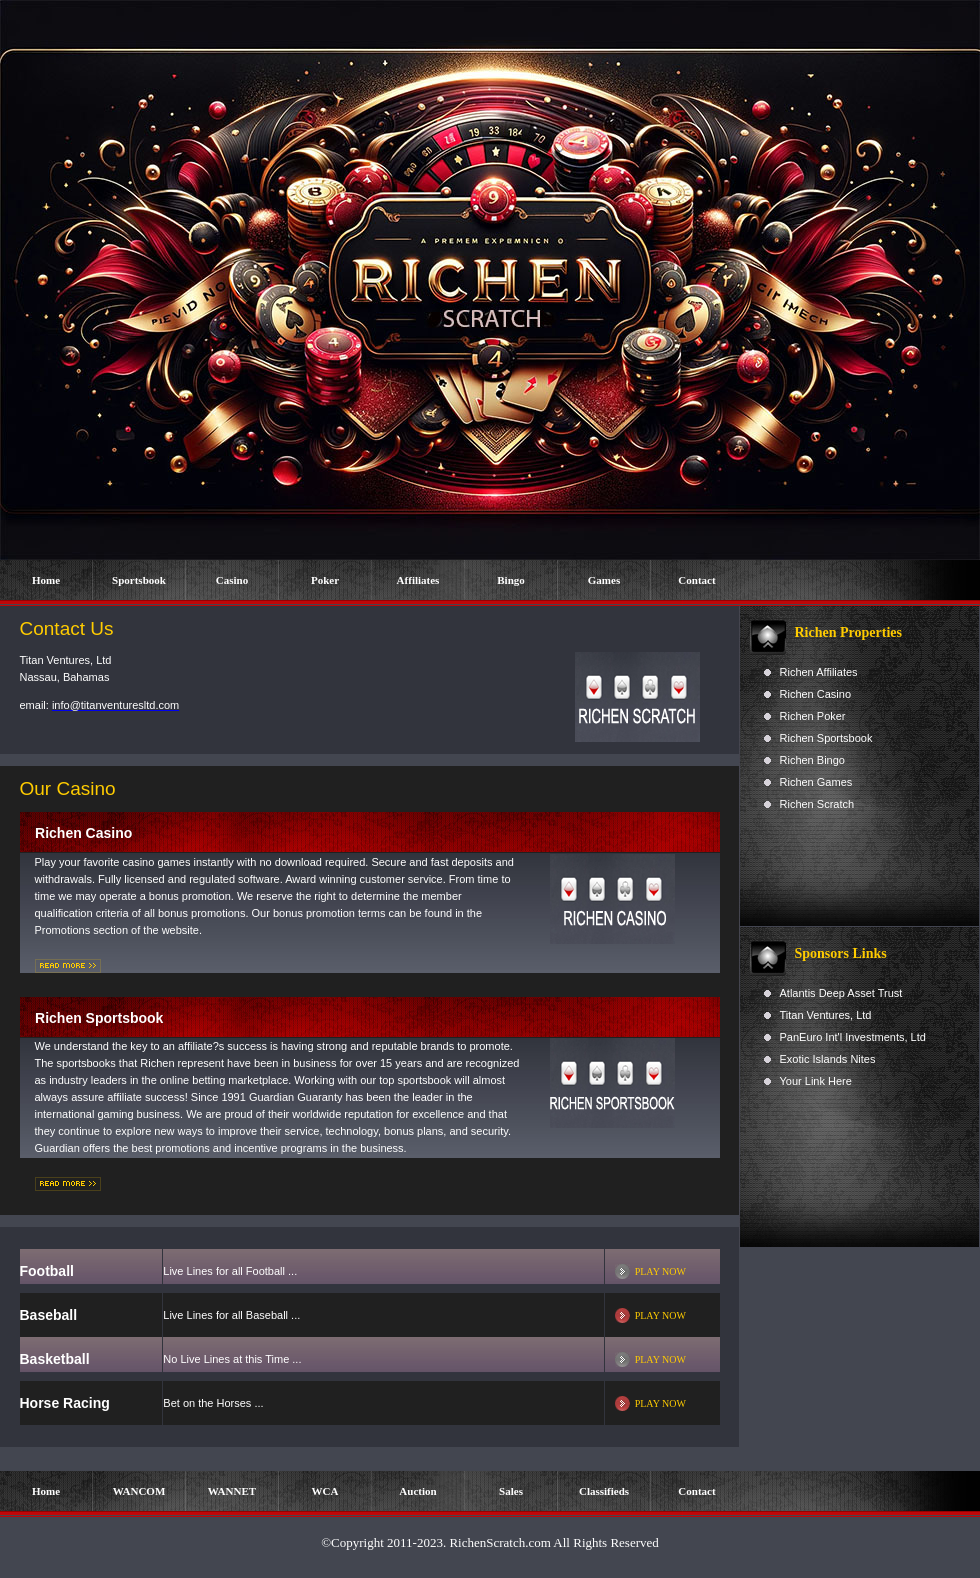  Describe the element at coordinates (819, 672) in the screenshot. I see `Richen Affiliates` at that location.